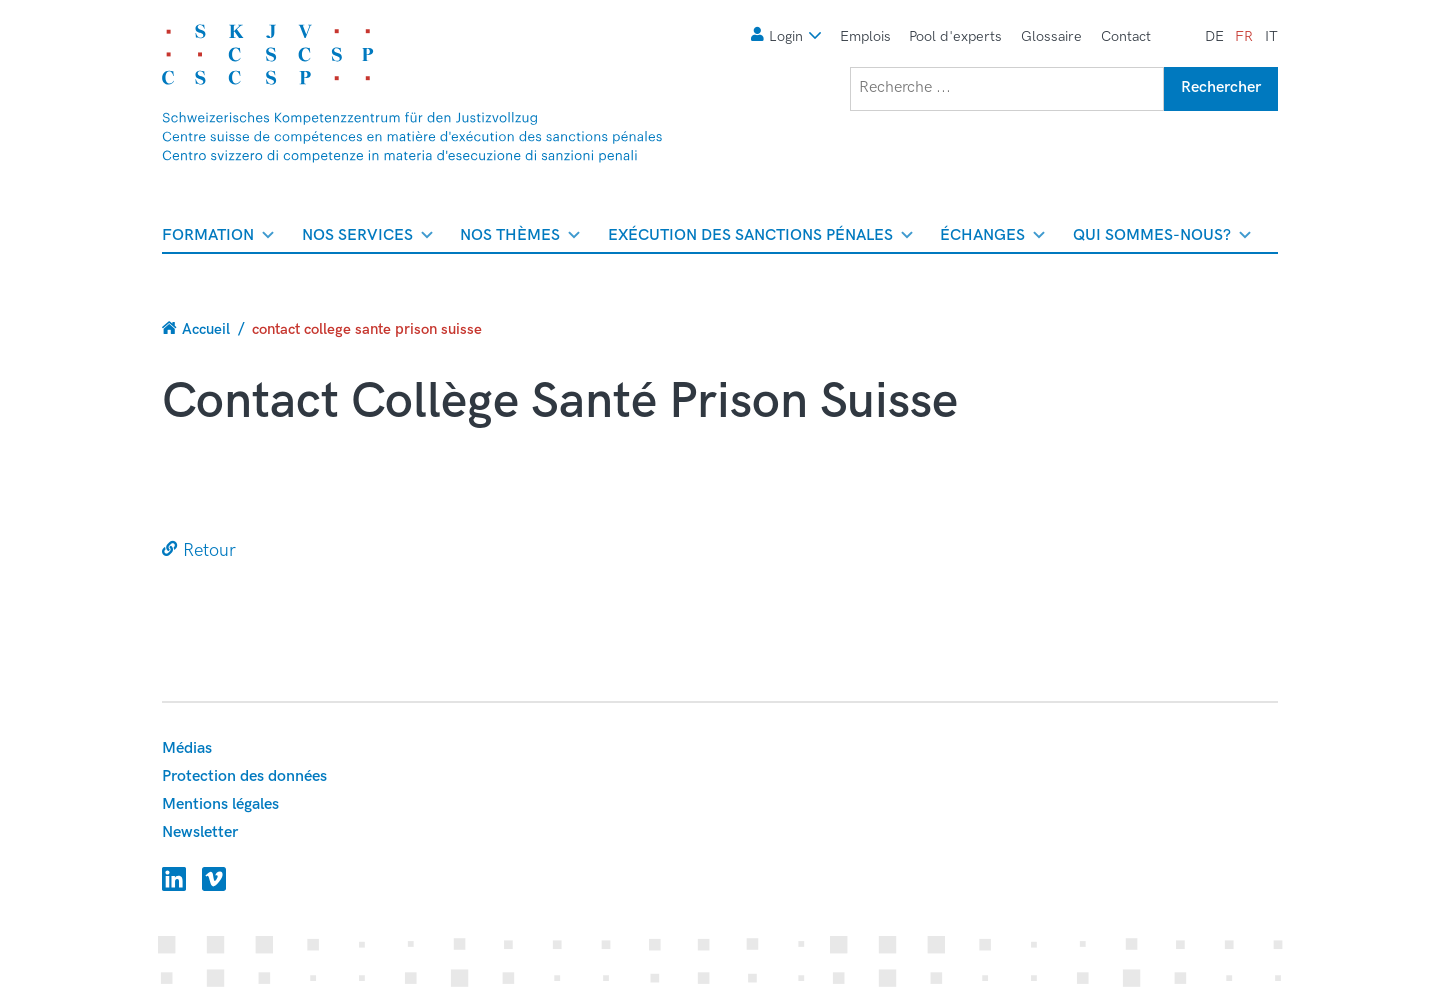  I want to click on Pool d'experts, so click(955, 36).